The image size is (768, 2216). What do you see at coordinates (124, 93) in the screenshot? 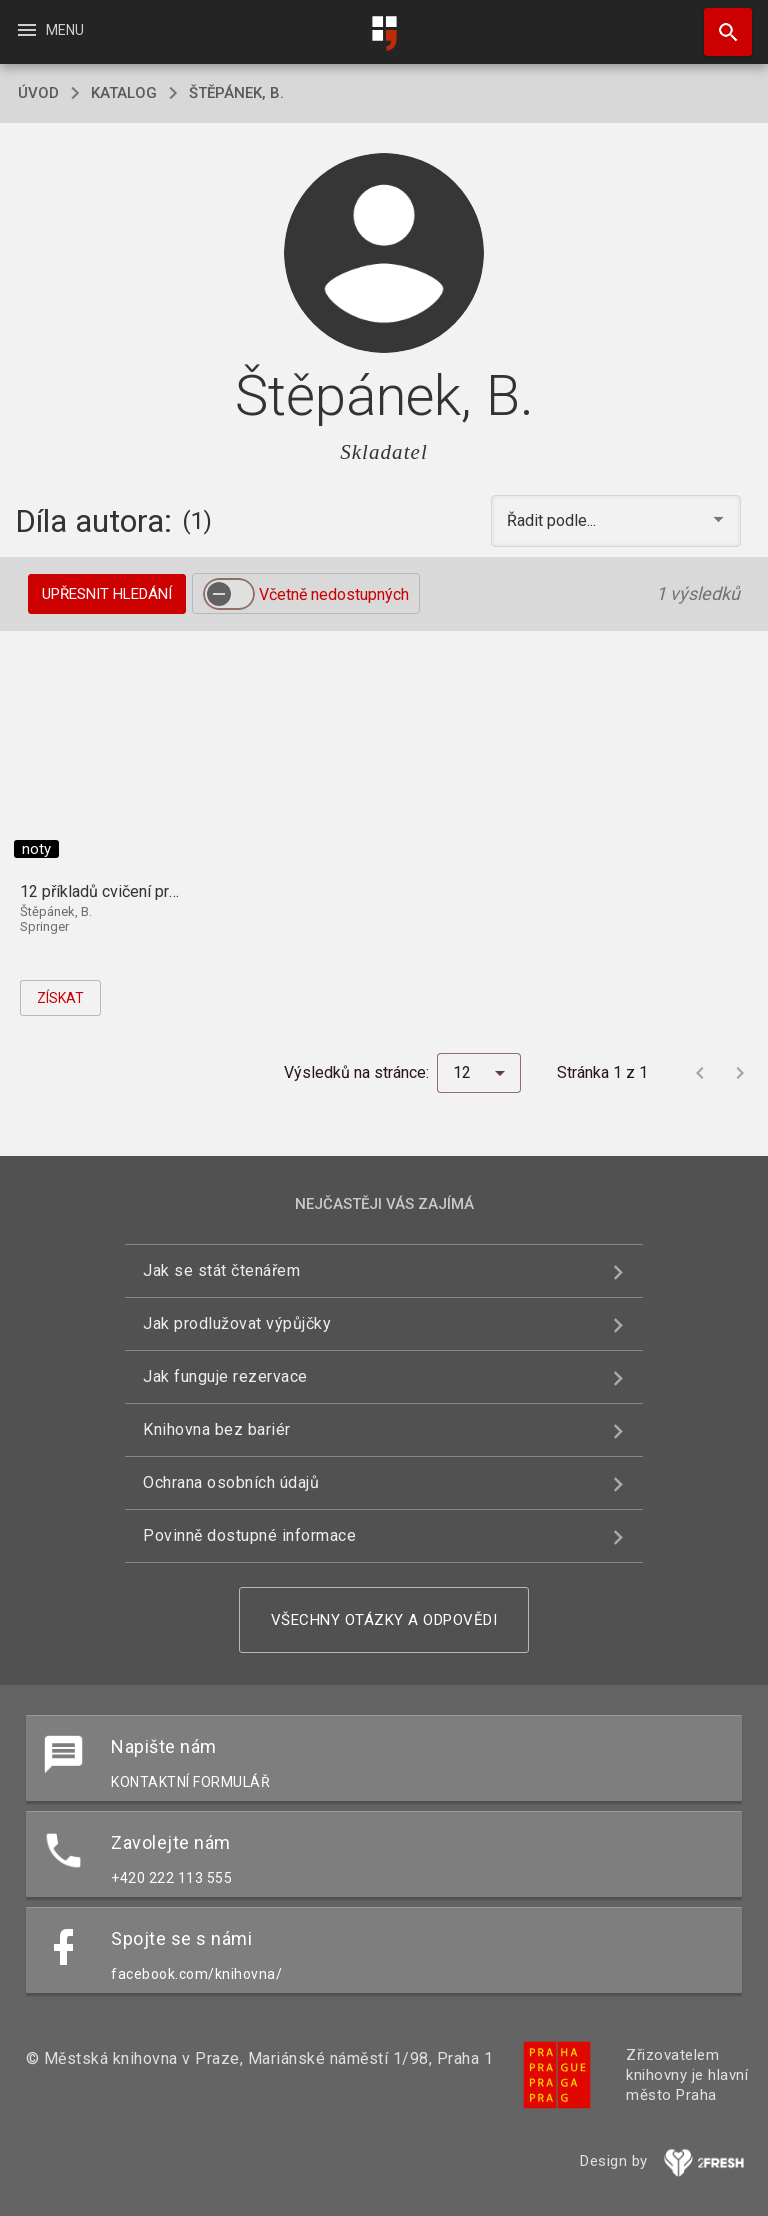
I see `katalog` at bounding box center [124, 93].